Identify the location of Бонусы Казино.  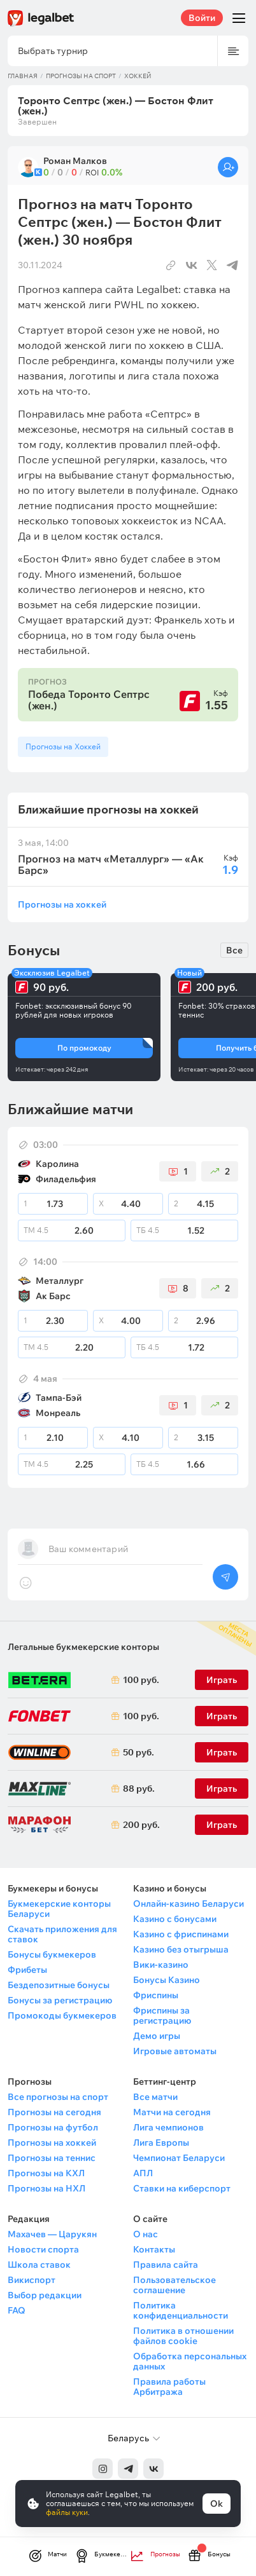
(166, 1980).